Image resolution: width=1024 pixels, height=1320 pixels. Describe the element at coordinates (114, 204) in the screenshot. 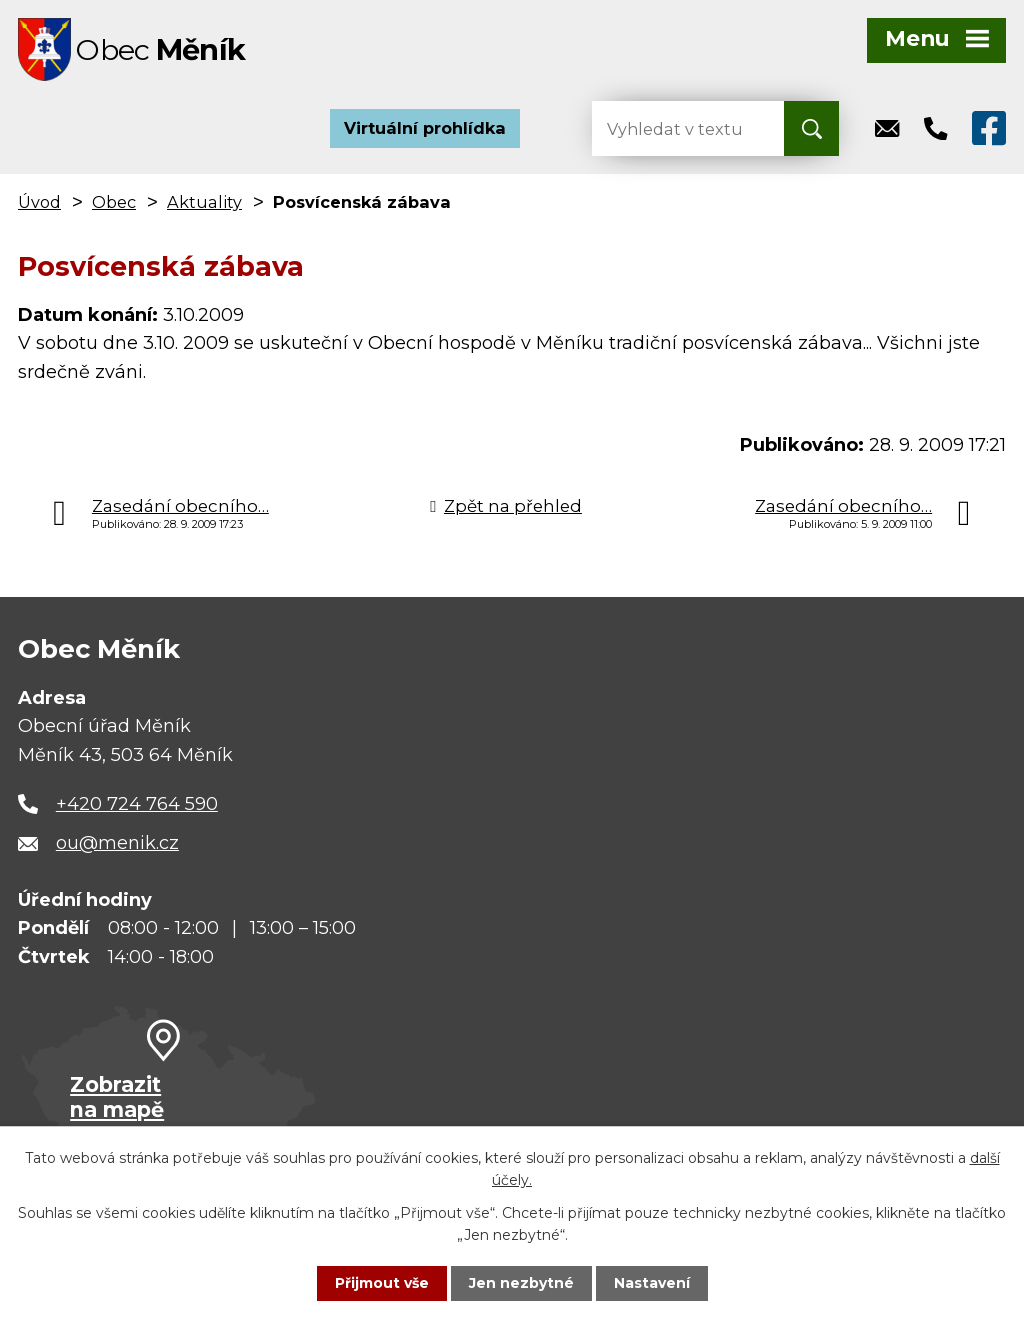

I see `Obec` at that location.